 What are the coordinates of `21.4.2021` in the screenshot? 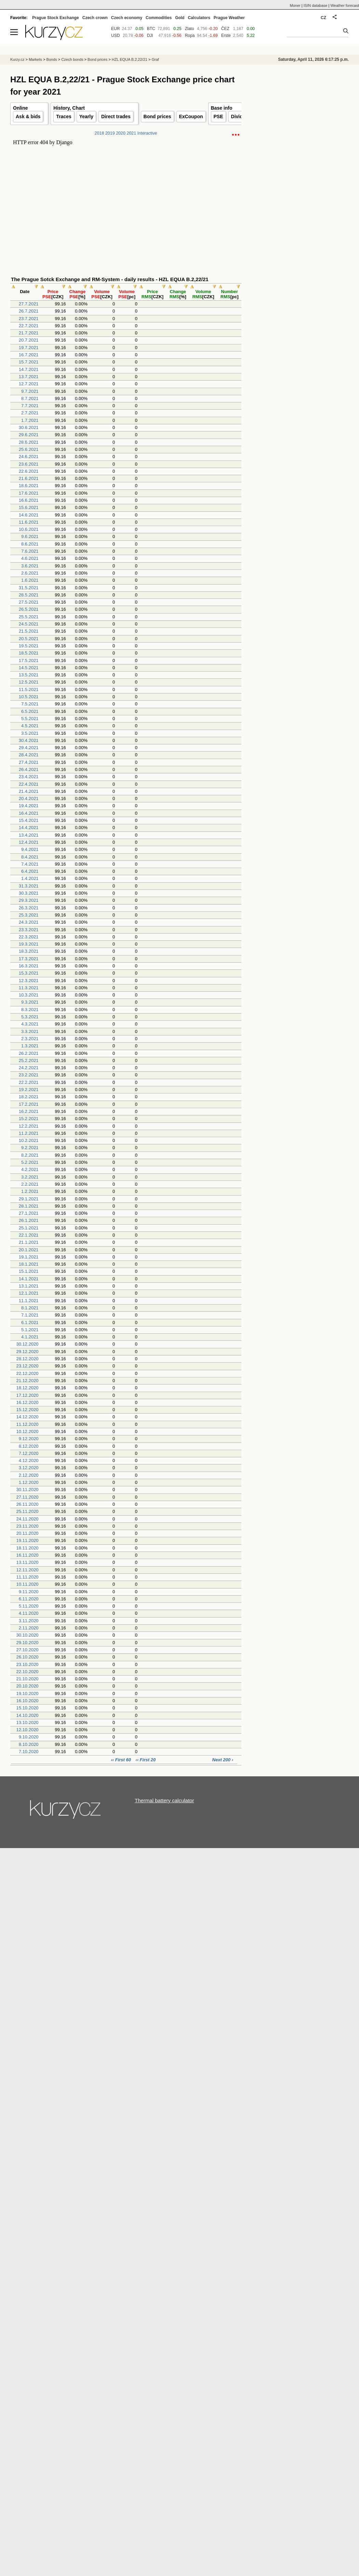 It's located at (29, 791).